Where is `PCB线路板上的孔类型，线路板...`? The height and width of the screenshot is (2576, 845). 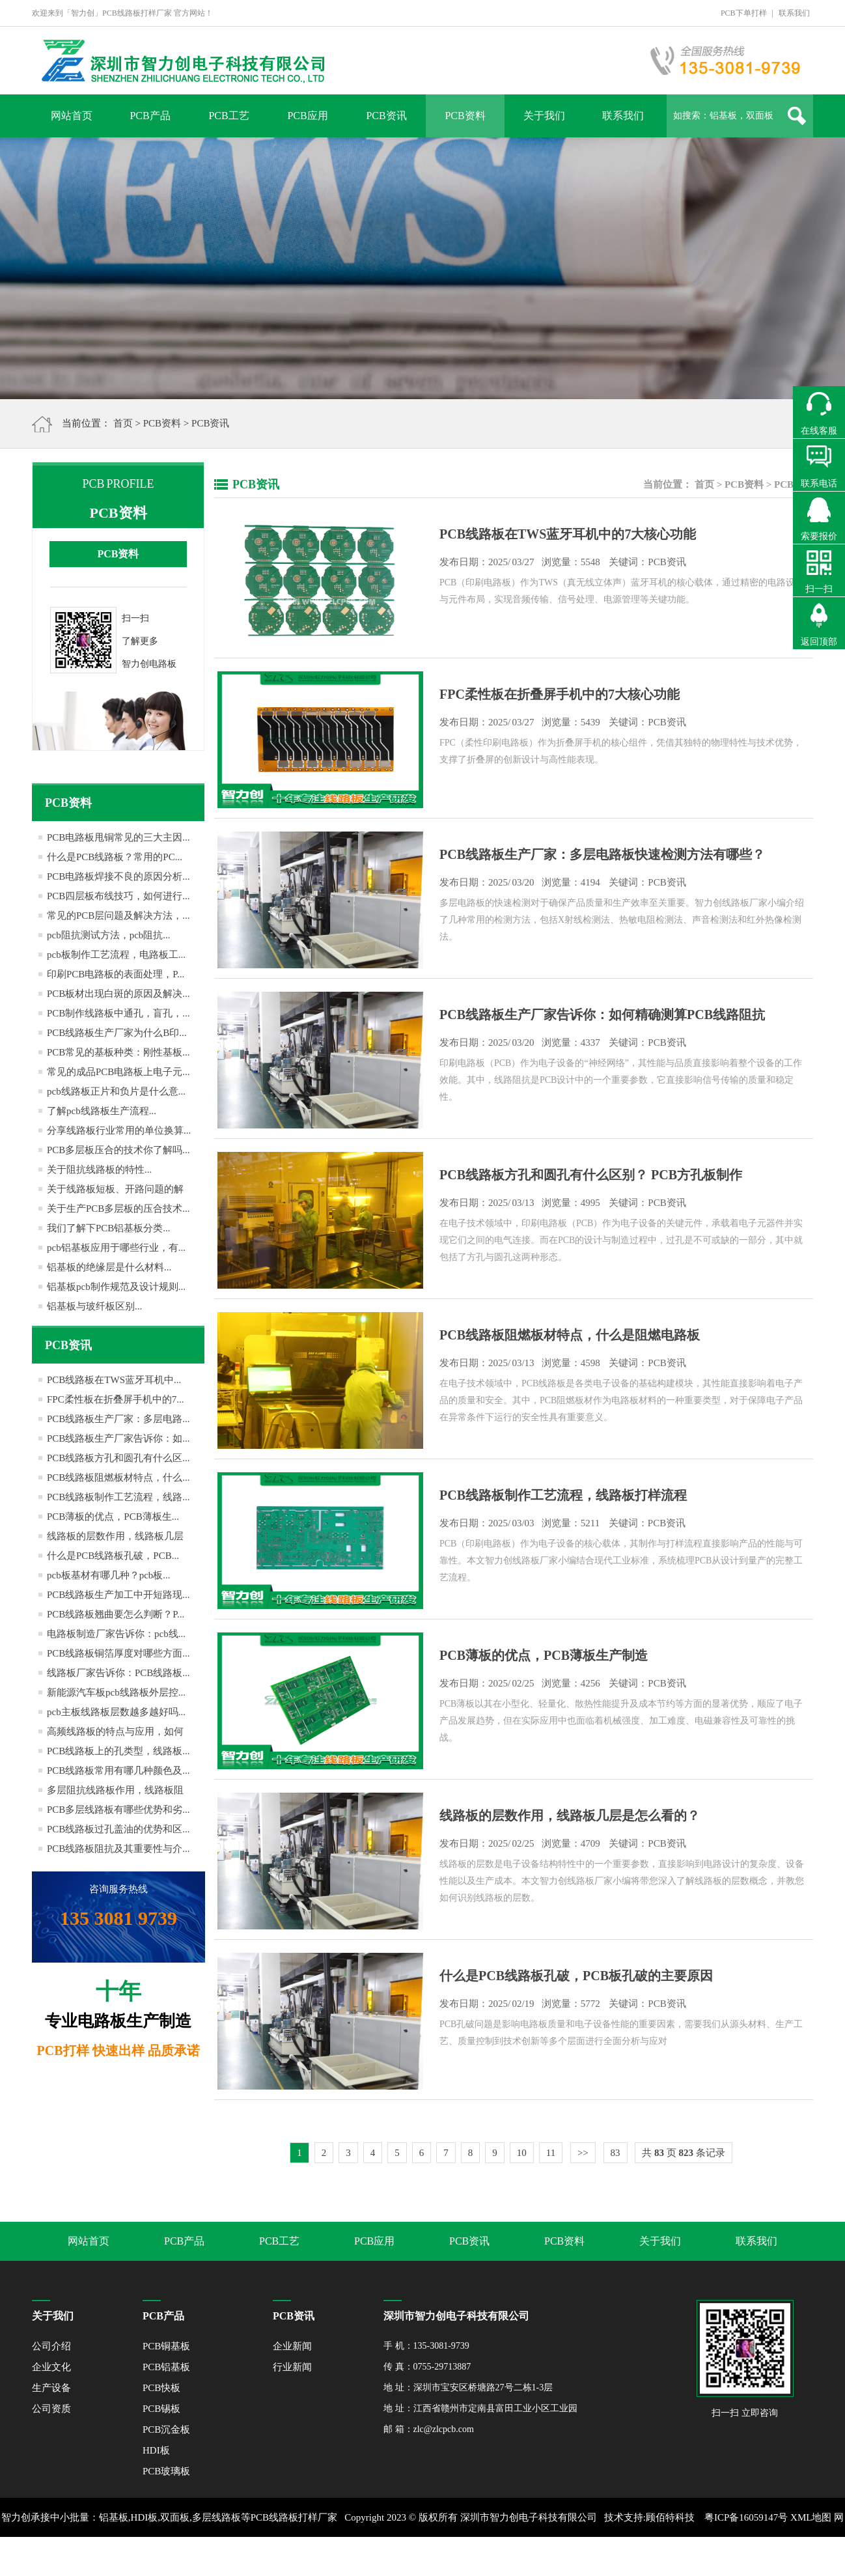
PCB线路板上的孔类型，线路板... is located at coordinates (118, 1751).